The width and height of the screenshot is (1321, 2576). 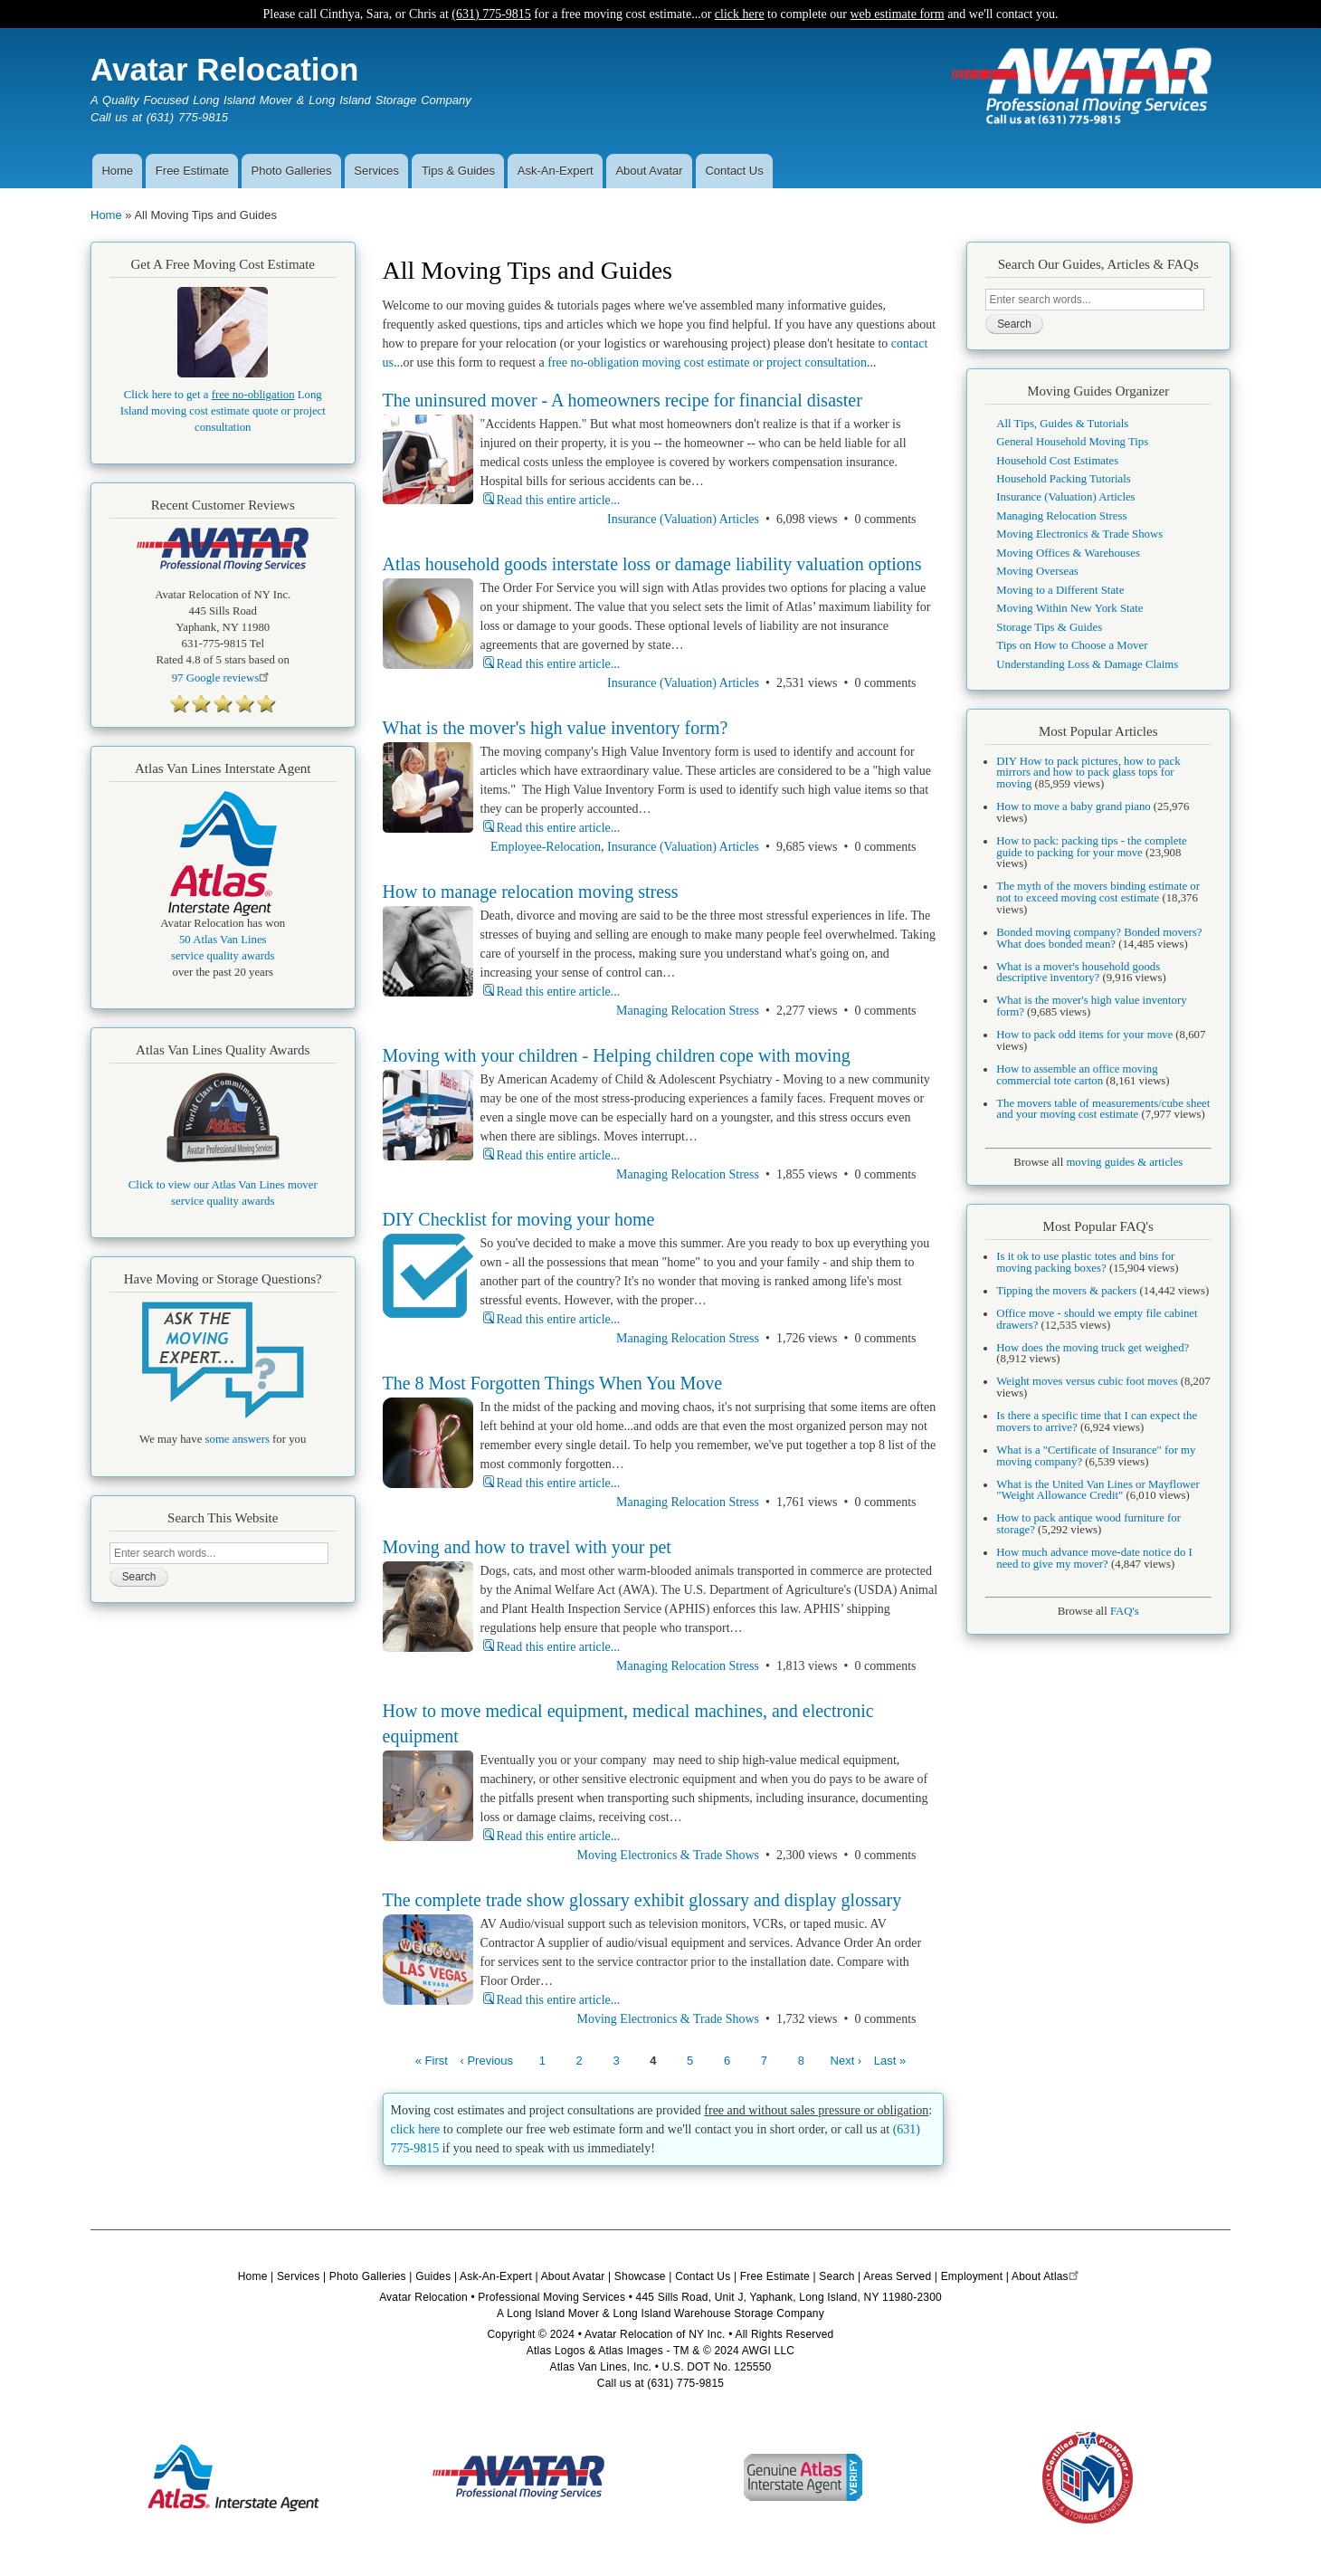 I want to click on Google reviews, so click(x=223, y=678).